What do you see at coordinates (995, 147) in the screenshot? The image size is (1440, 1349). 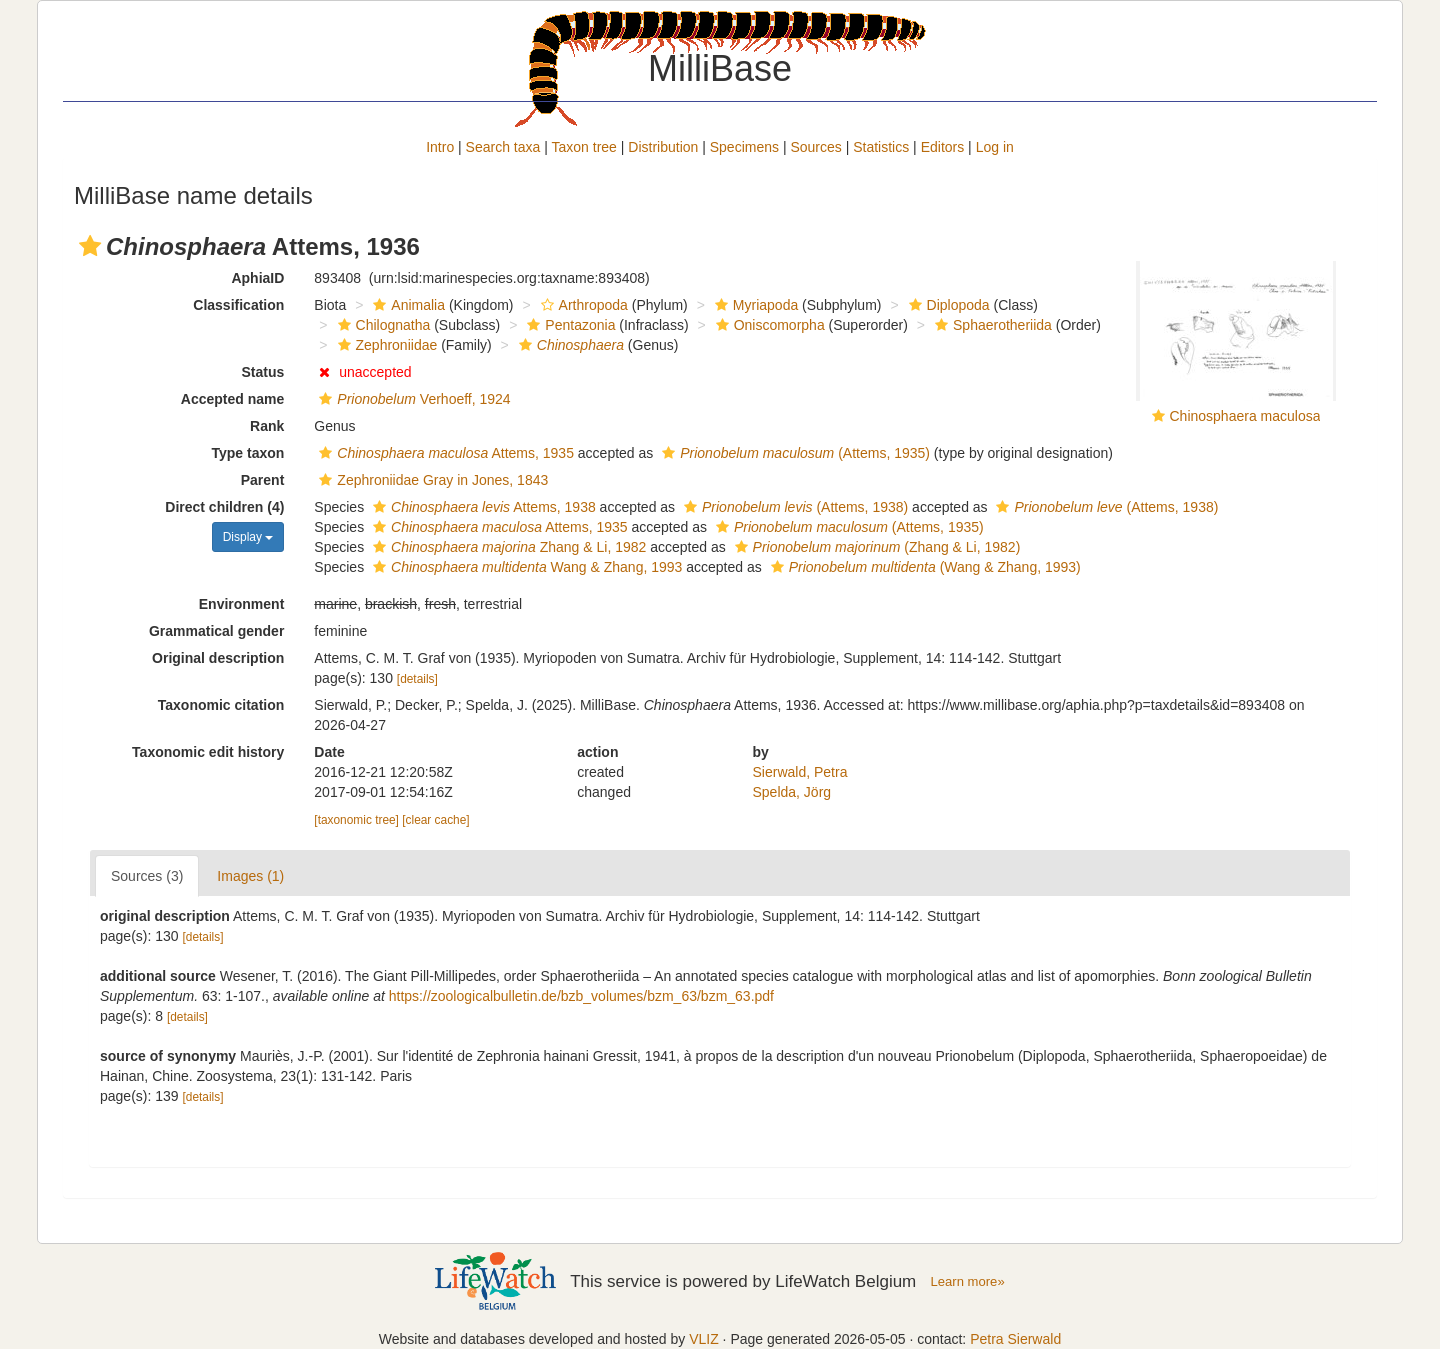 I see `Log in` at bounding box center [995, 147].